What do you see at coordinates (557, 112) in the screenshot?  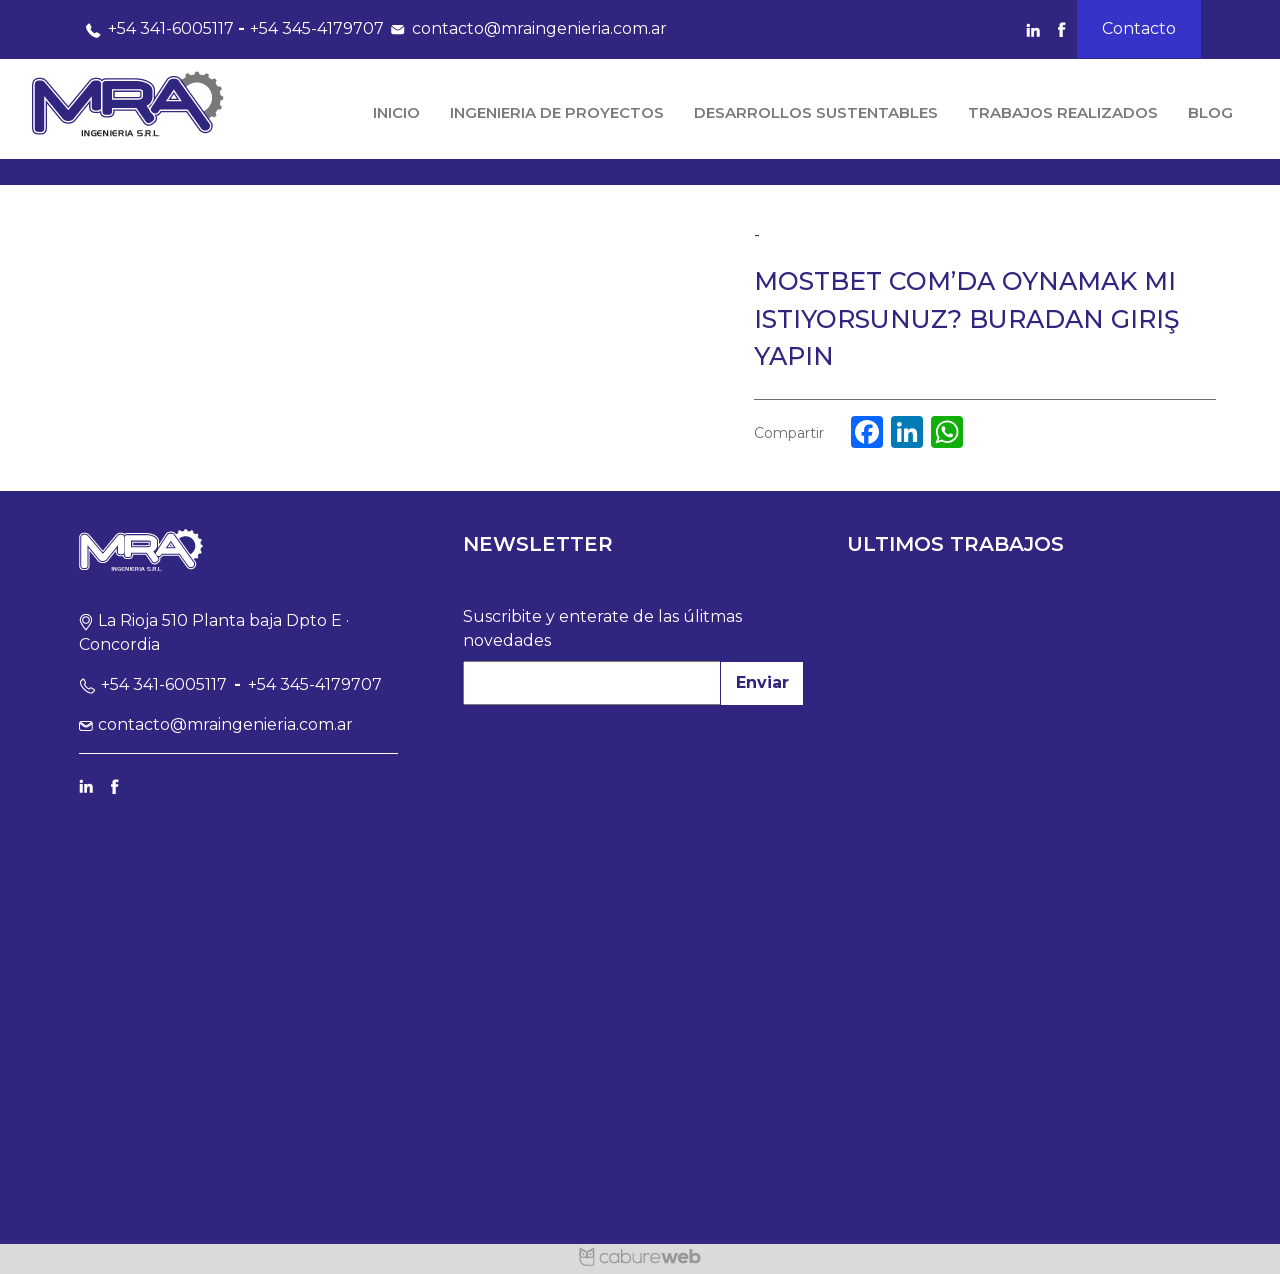 I see `Ingenieria de Proyectos` at bounding box center [557, 112].